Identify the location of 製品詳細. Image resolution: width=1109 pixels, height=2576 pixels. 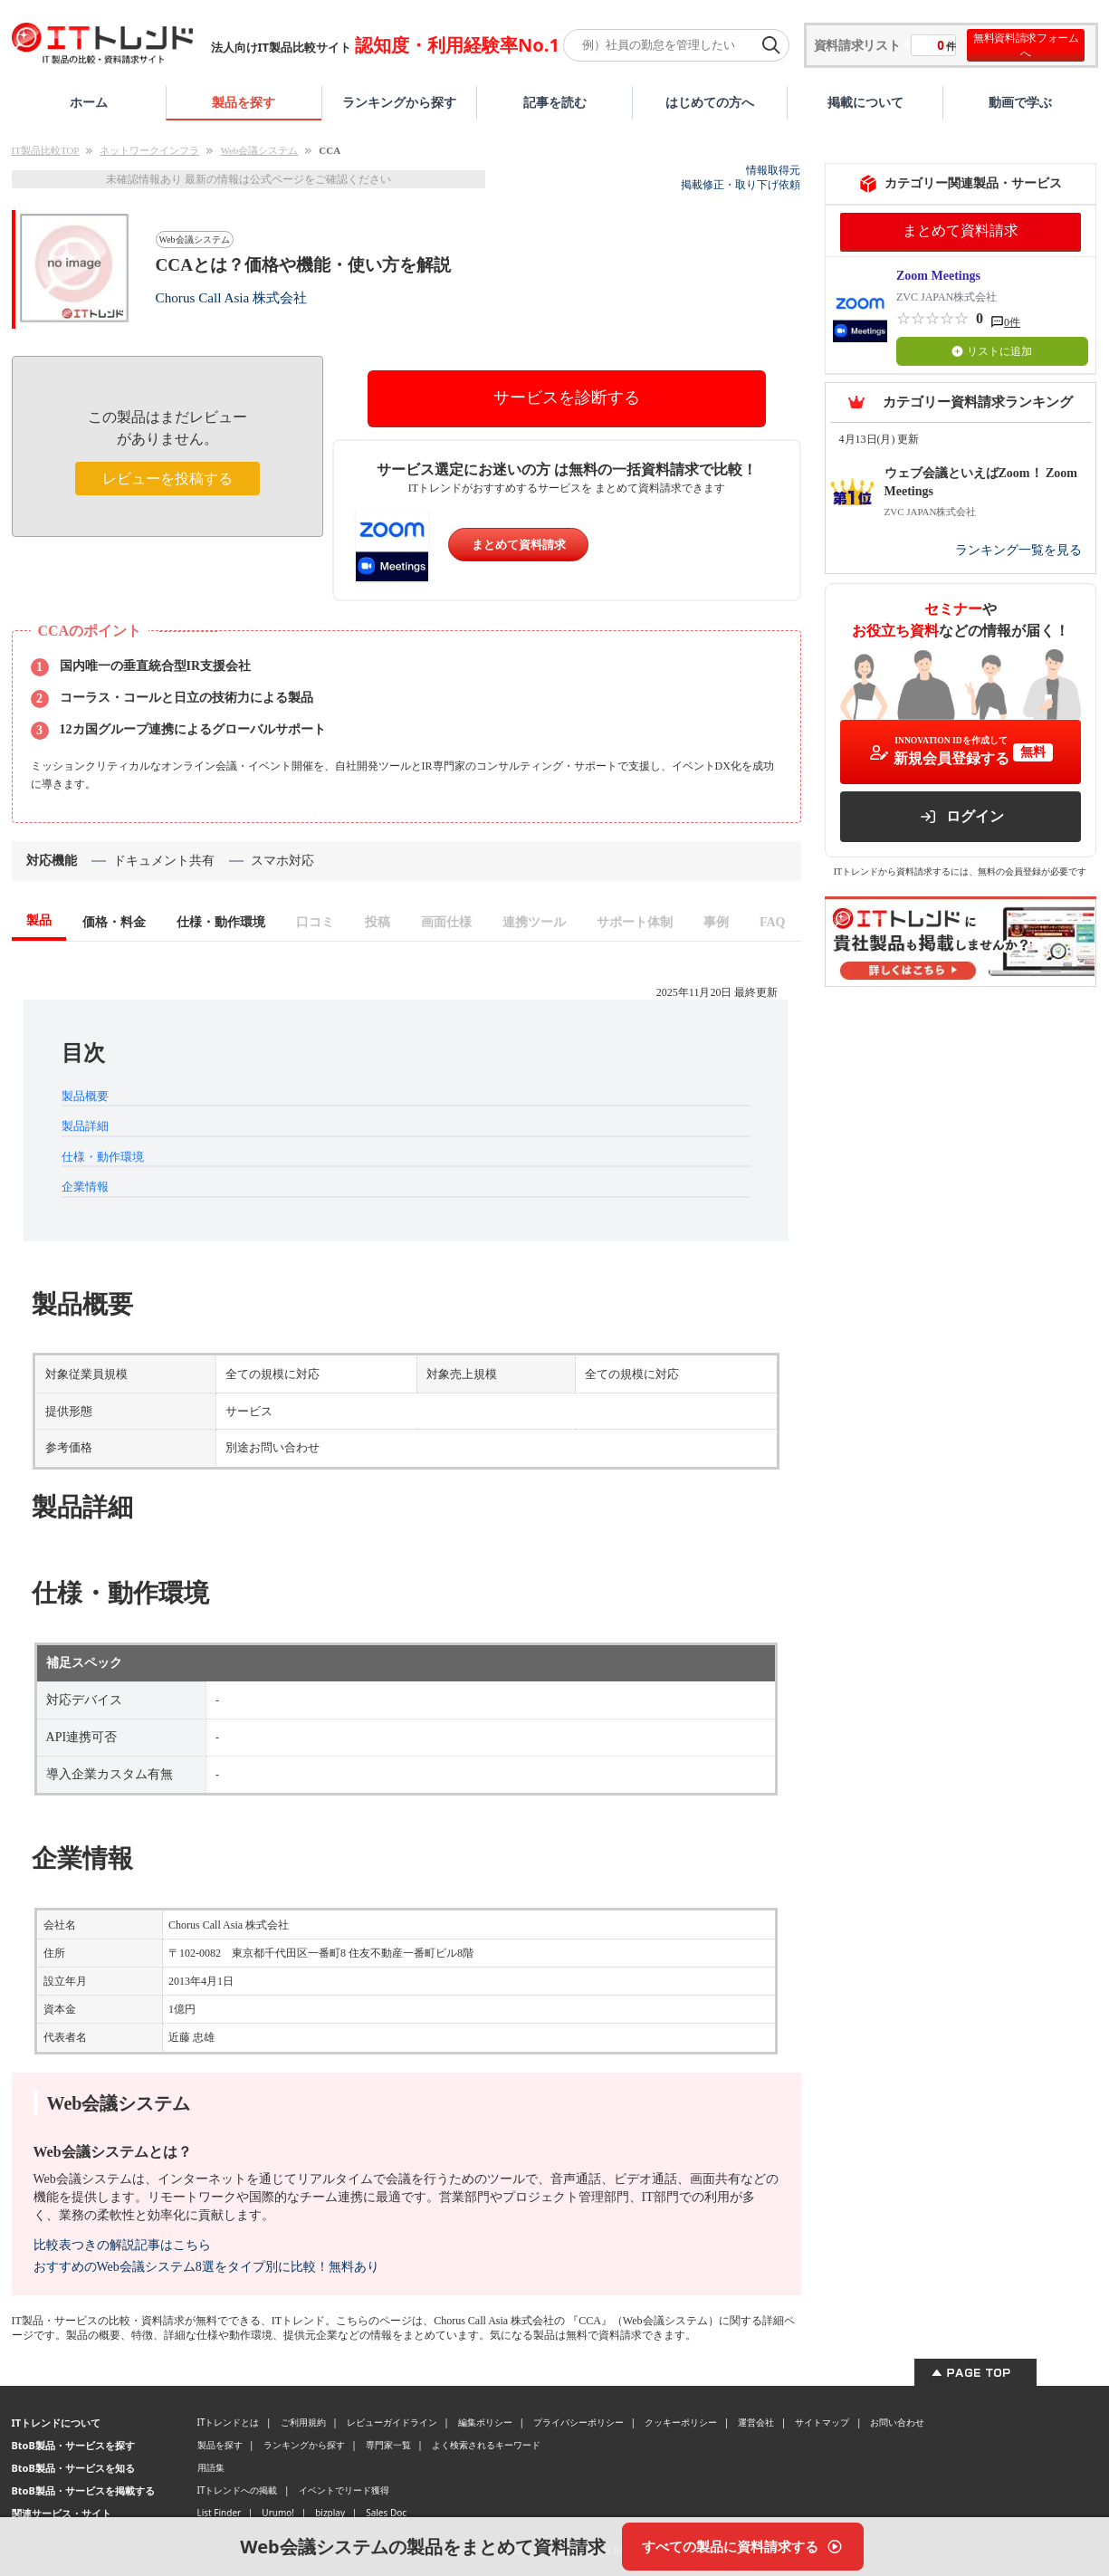
(85, 1126).